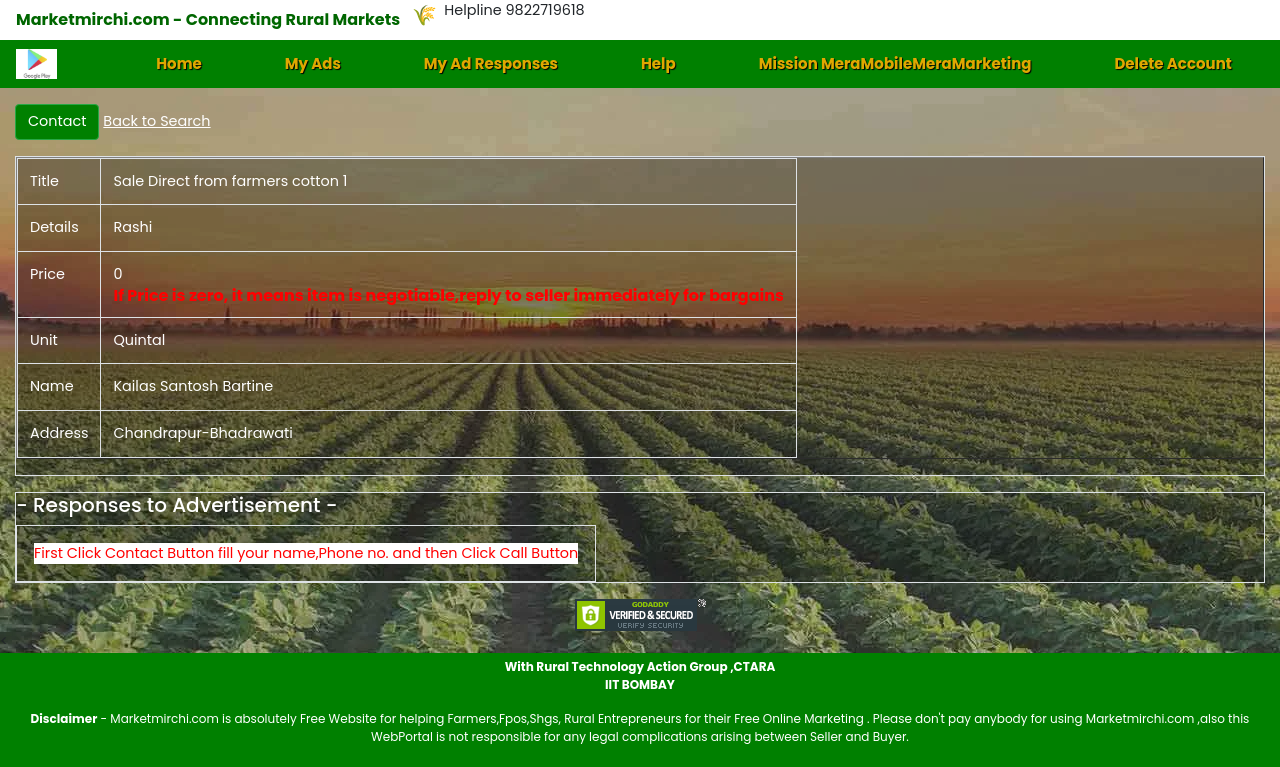 This screenshot has width=1280, height=767. What do you see at coordinates (156, 121) in the screenshot?
I see `Back to Search` at bounding box center [156, 121].